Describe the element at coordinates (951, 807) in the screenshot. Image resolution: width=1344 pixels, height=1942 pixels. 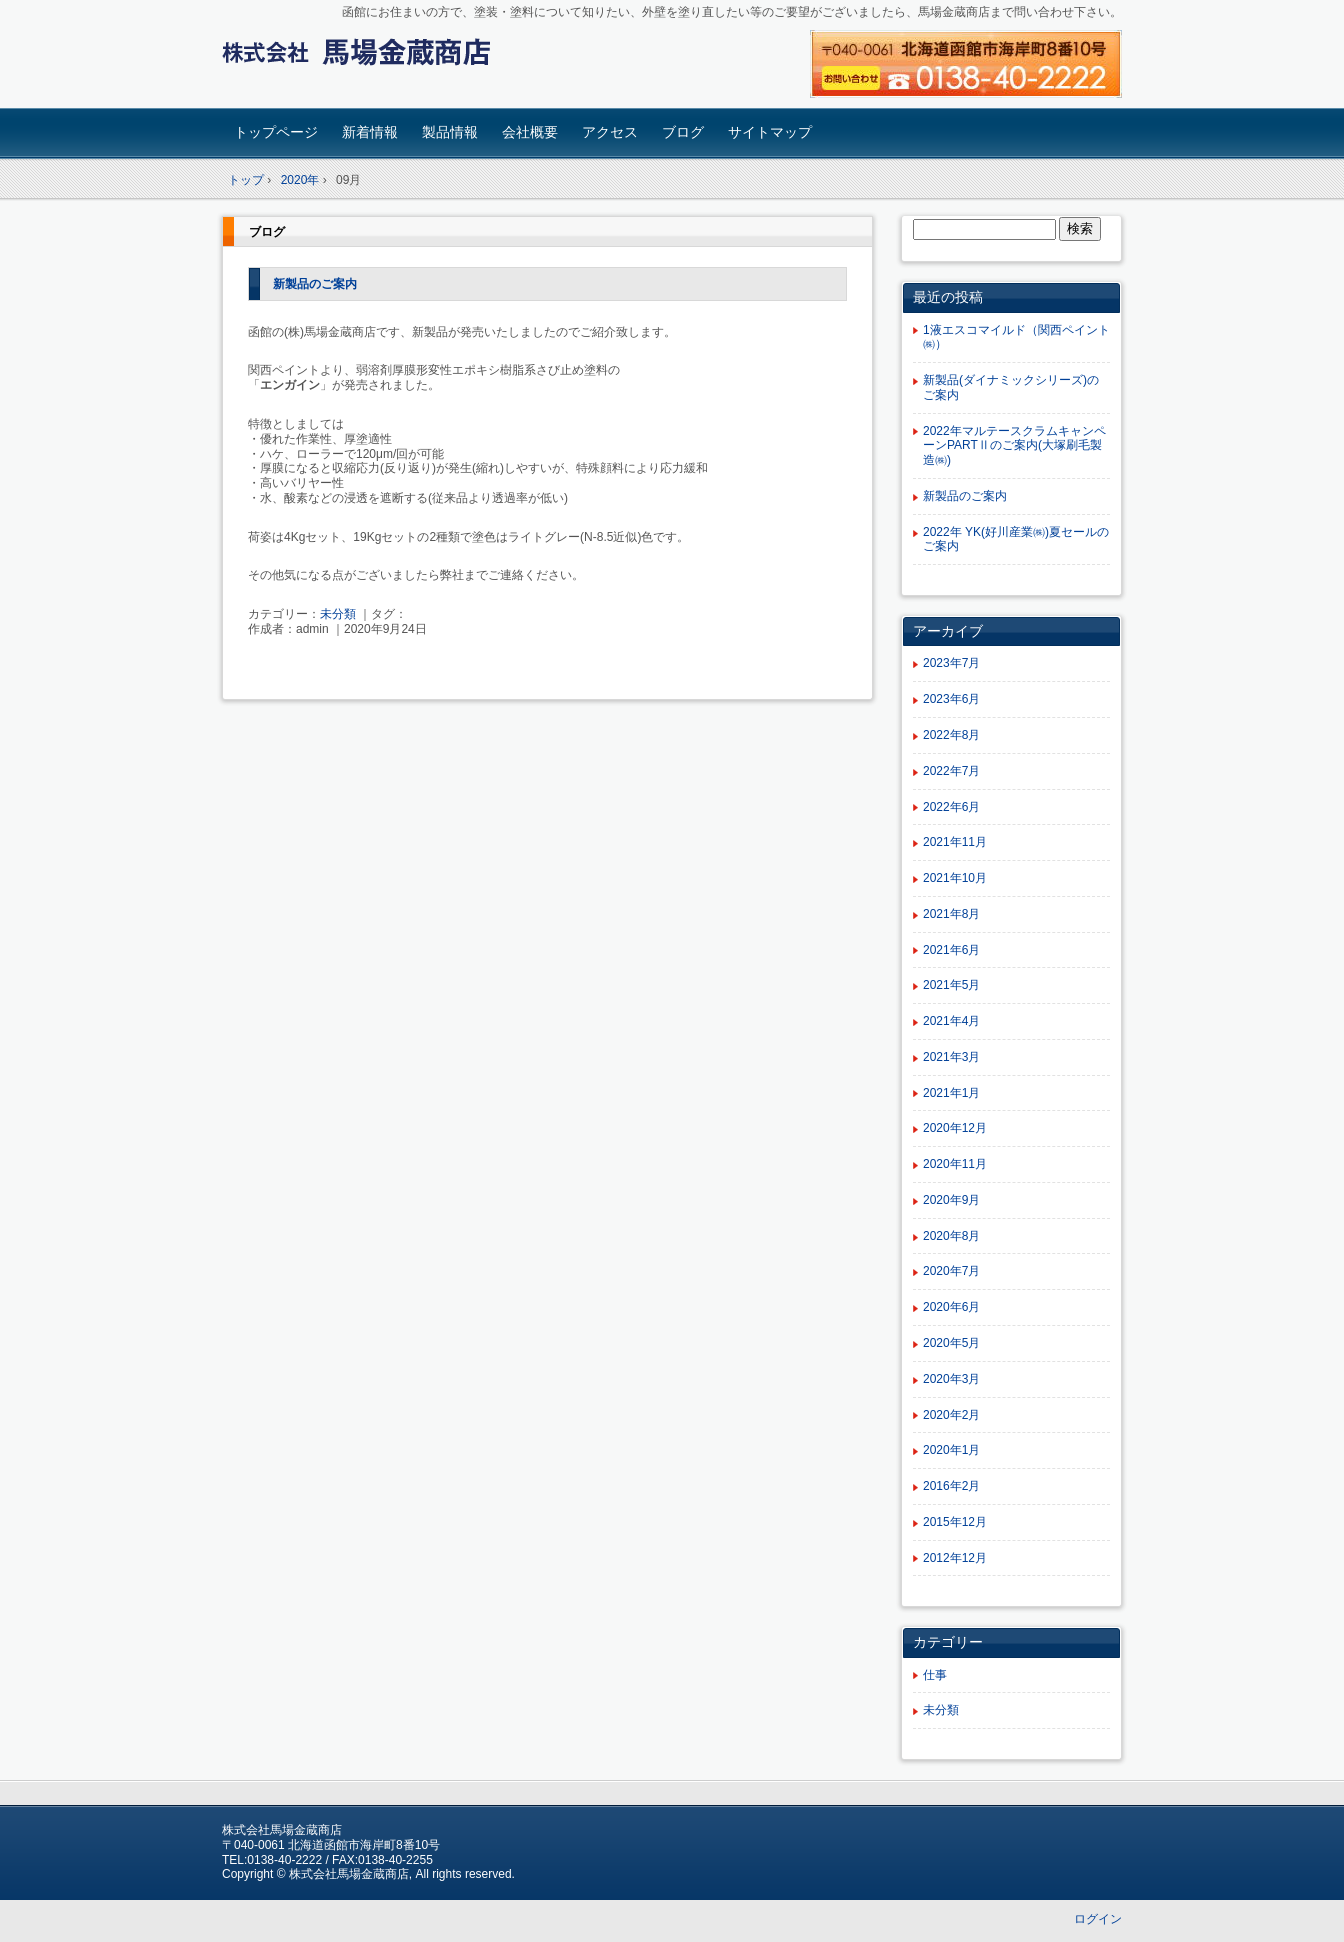
I see `2022年6月` at that location.